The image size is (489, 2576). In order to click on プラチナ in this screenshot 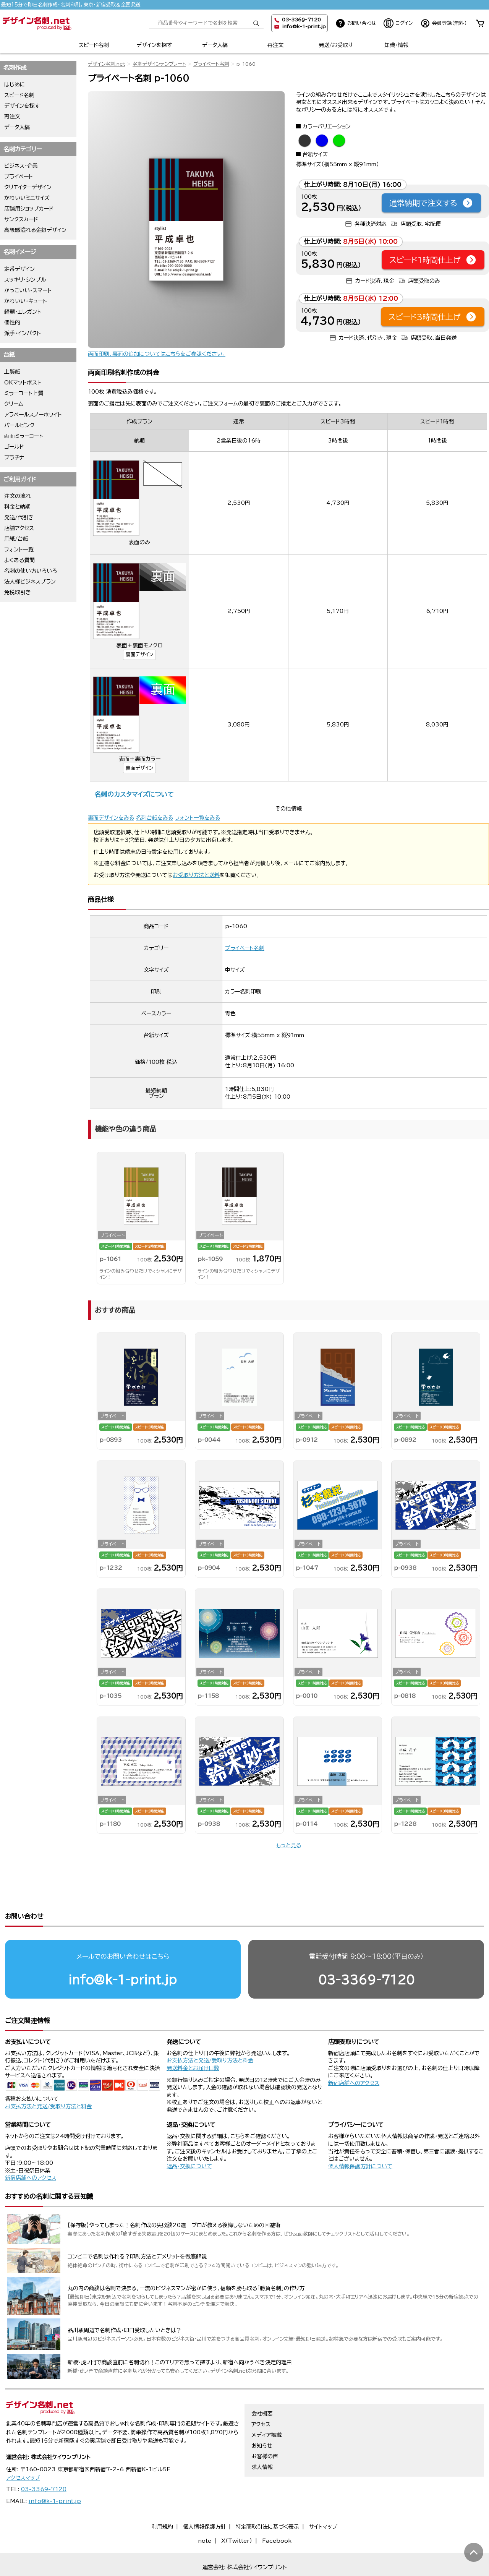, I will do `click(14, 457)`.